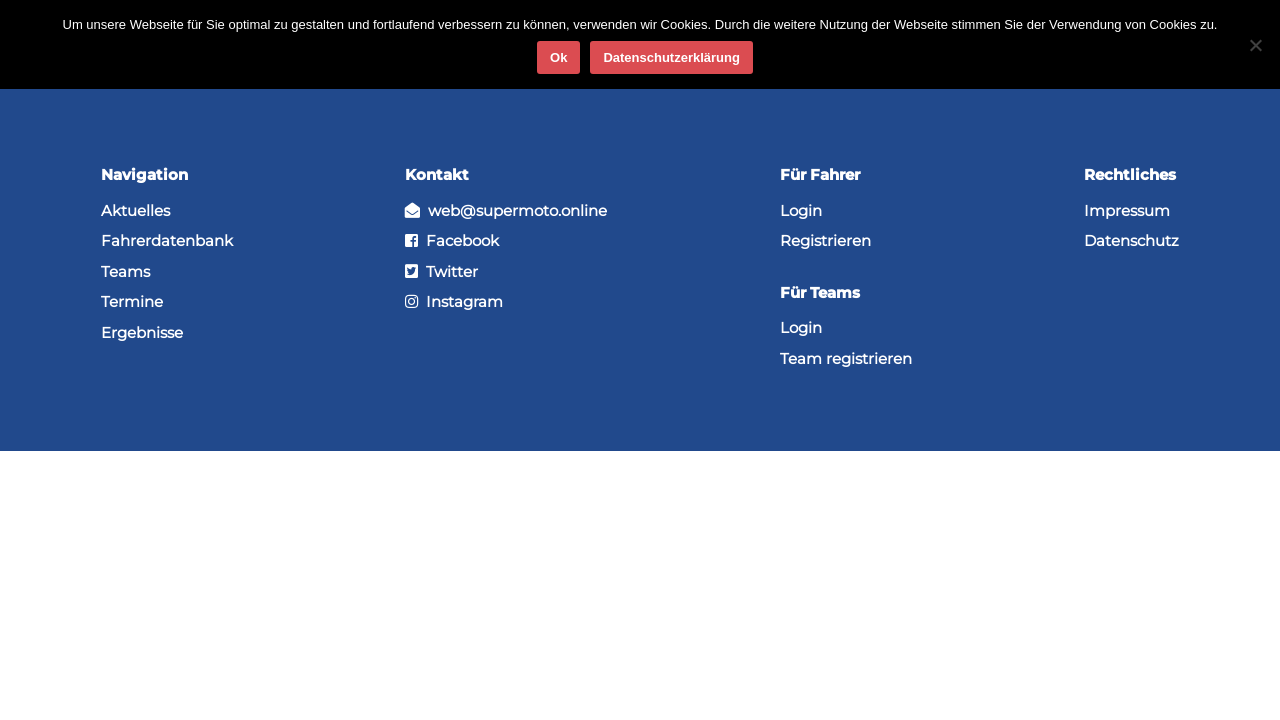 Image resolution: width=1280 pixels, height=720 pixels. Describe the element at coordinates (846, 358) in the screenshot. I see `Team registrieren` at that location.